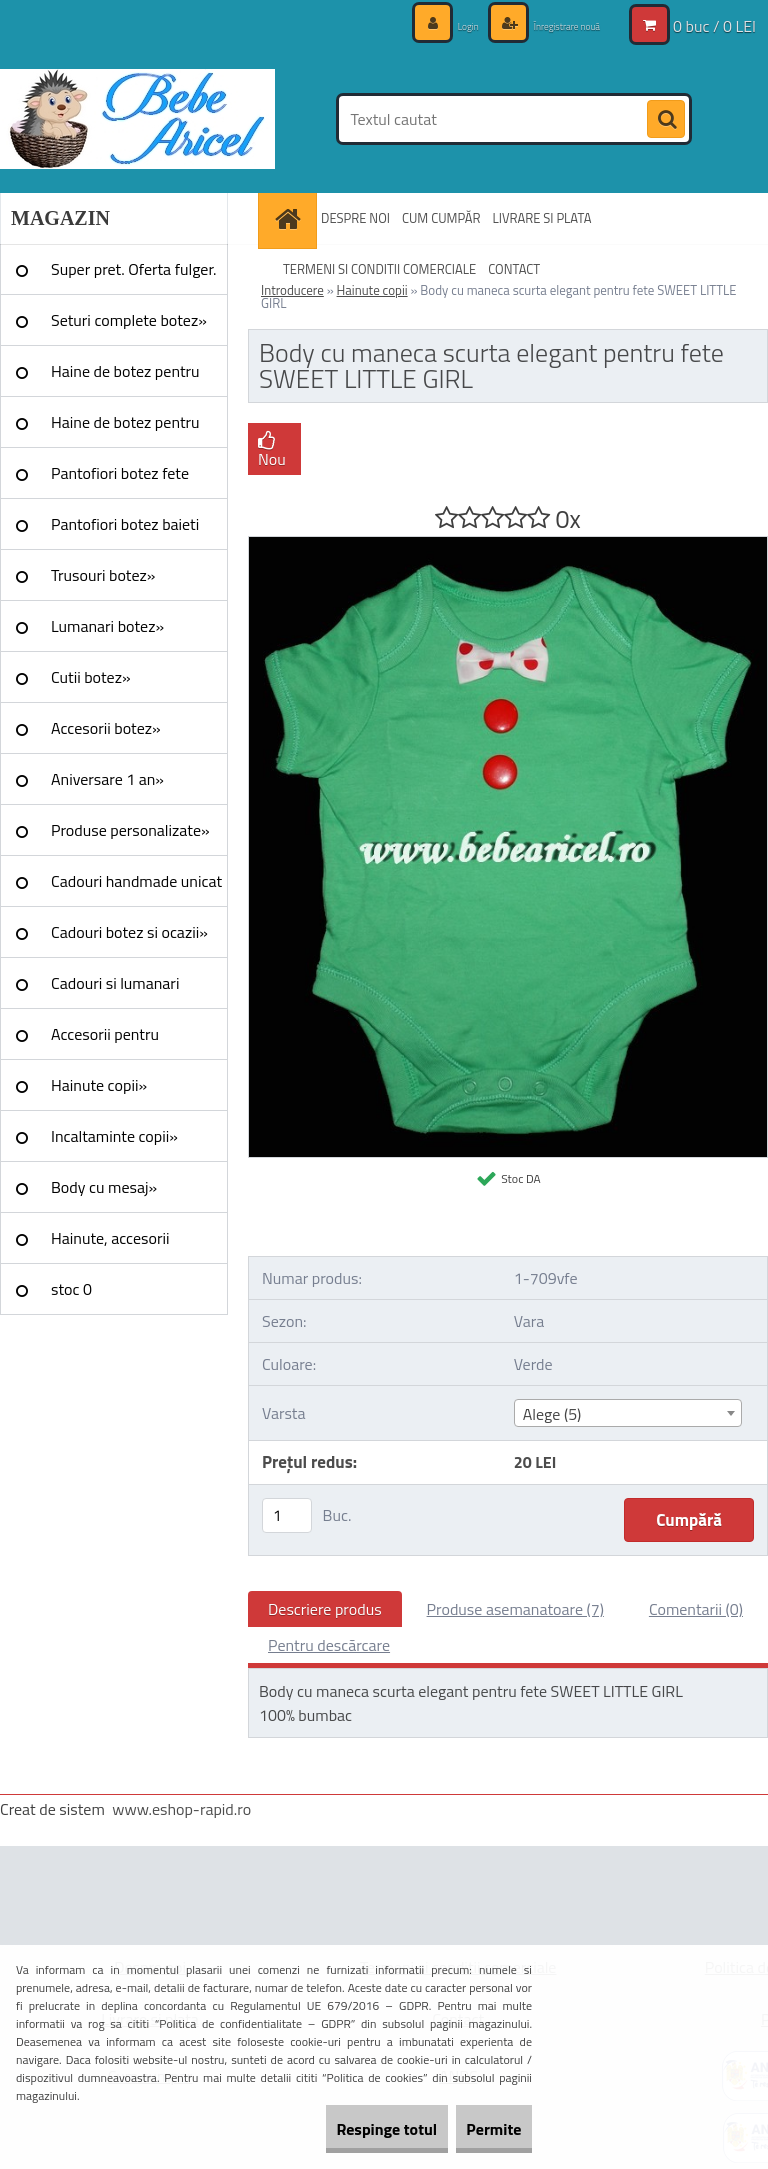  What do you see at coordinates (105, 1041) in the screenshot?
I see `Accesorii pentru evenimente»` at bounding box center [105, 1041].